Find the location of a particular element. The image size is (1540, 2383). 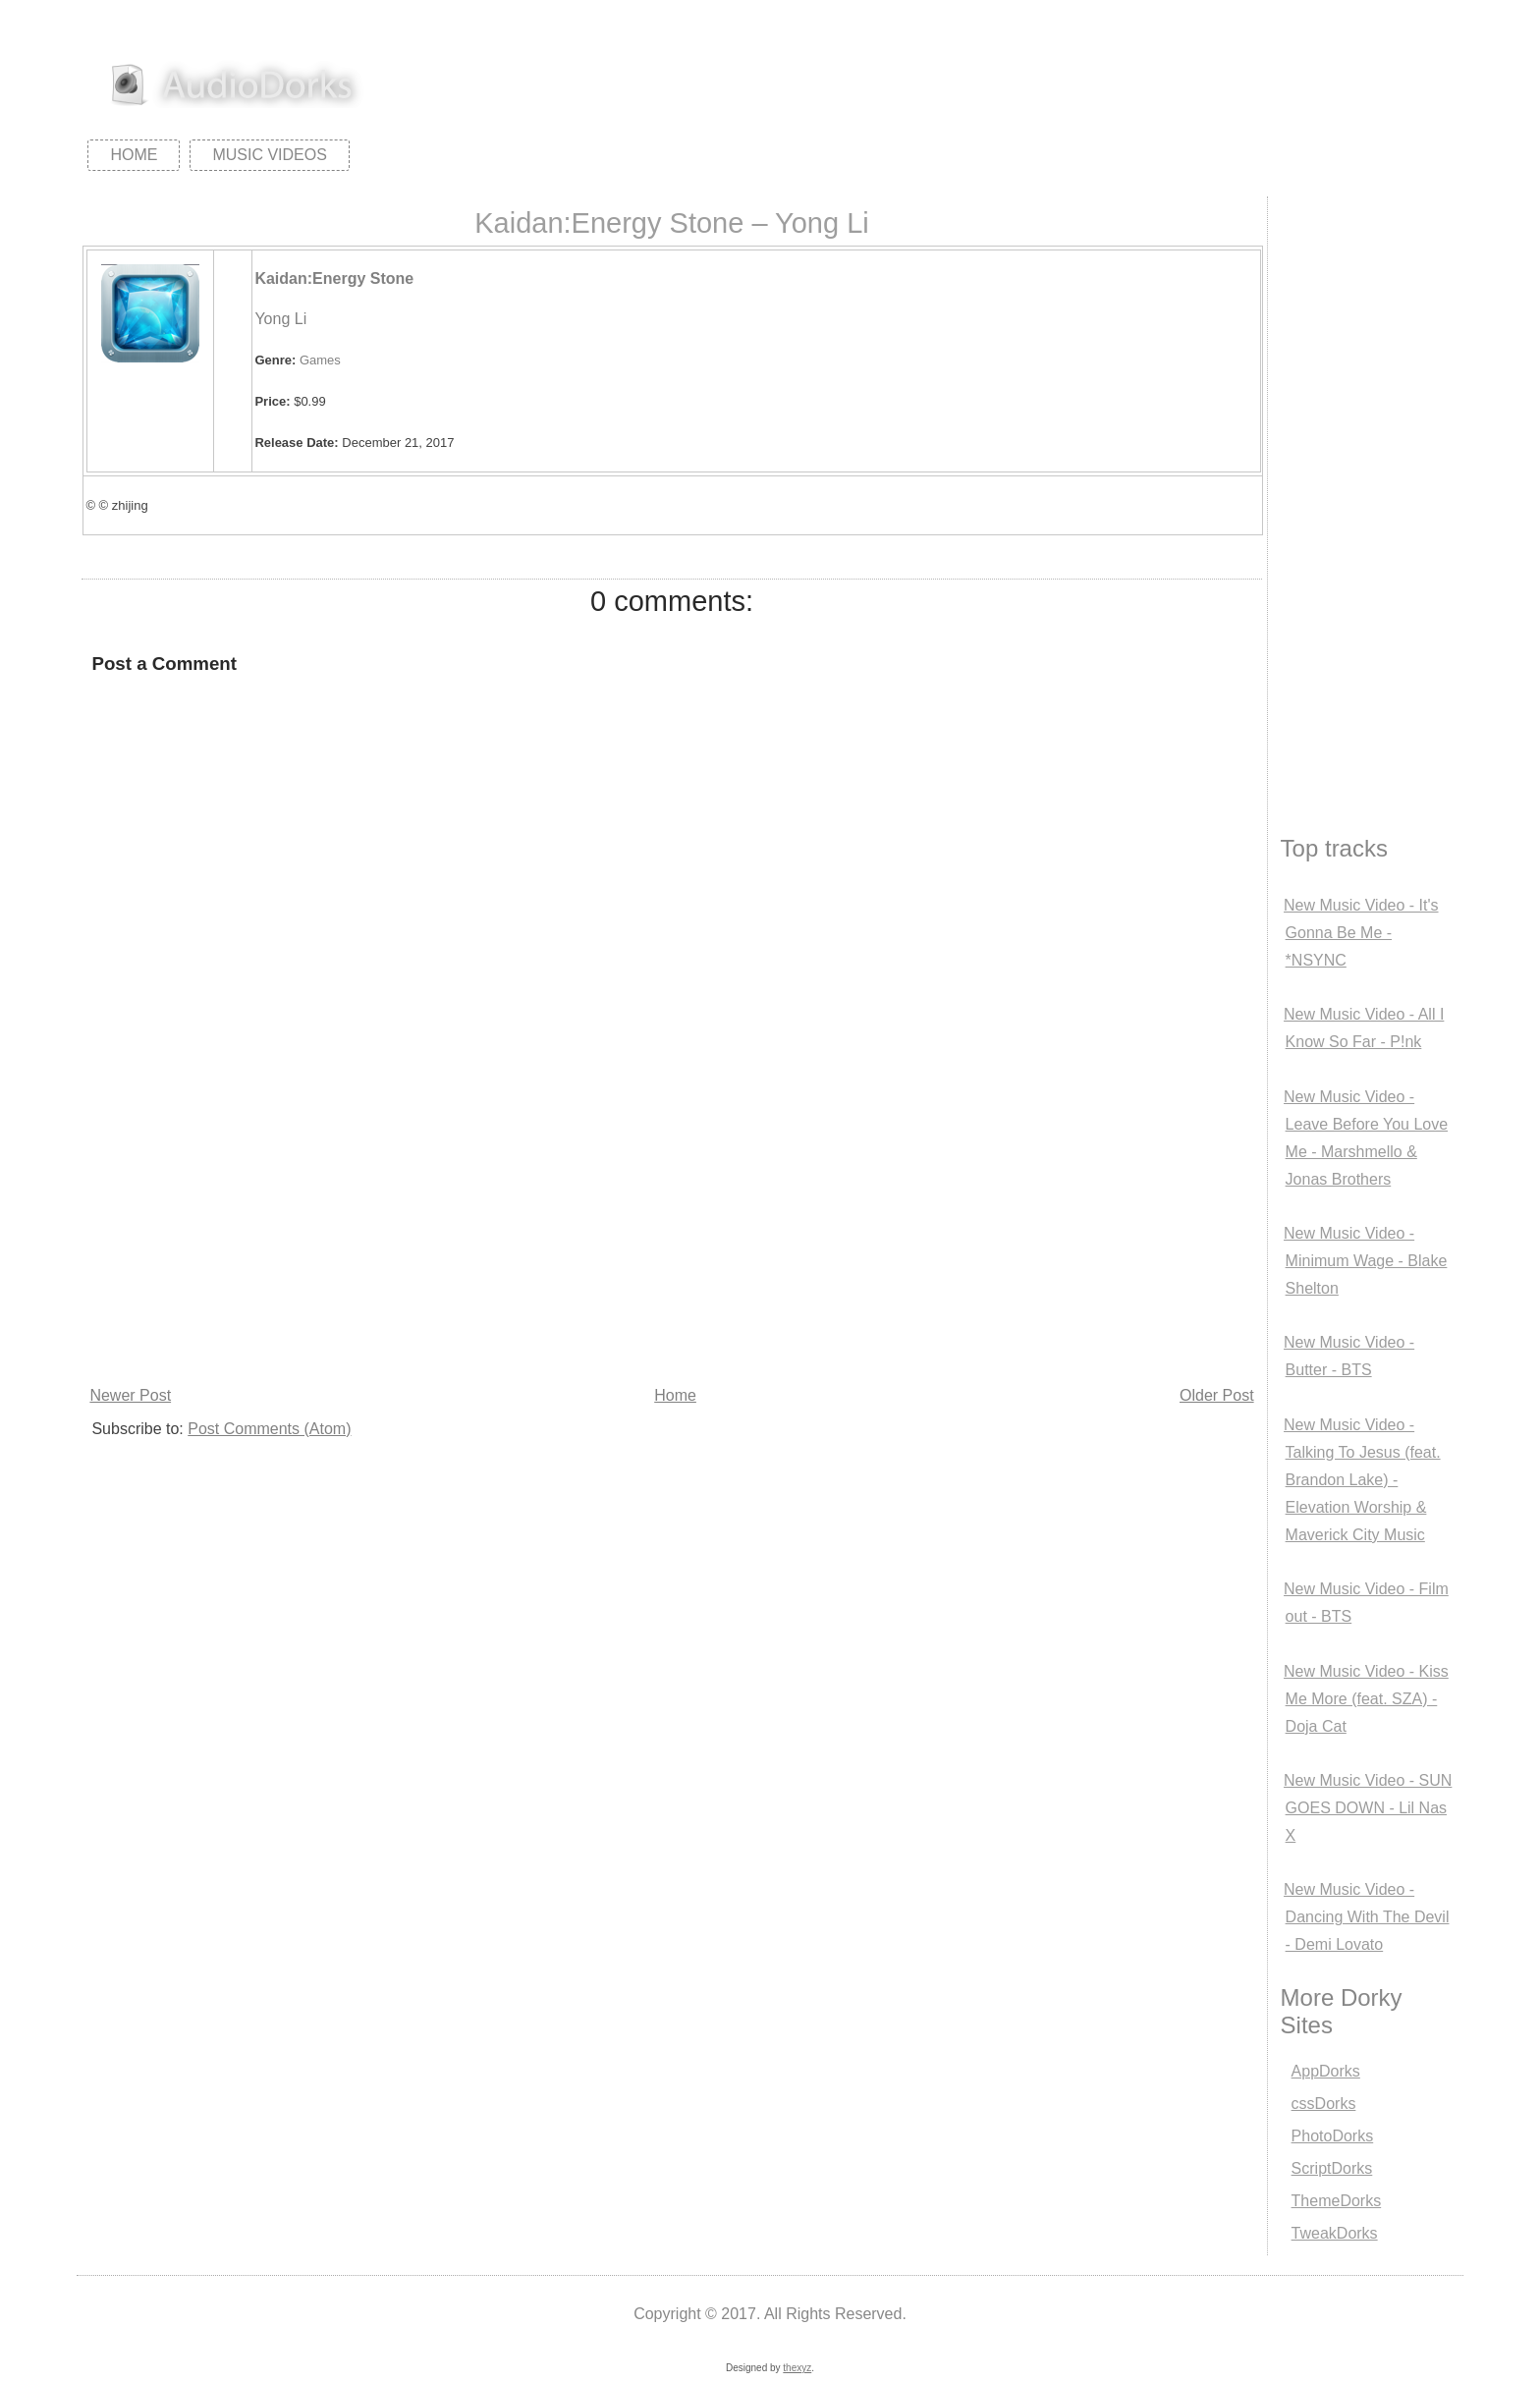

Music Videos is located at coordinates (269, 154).